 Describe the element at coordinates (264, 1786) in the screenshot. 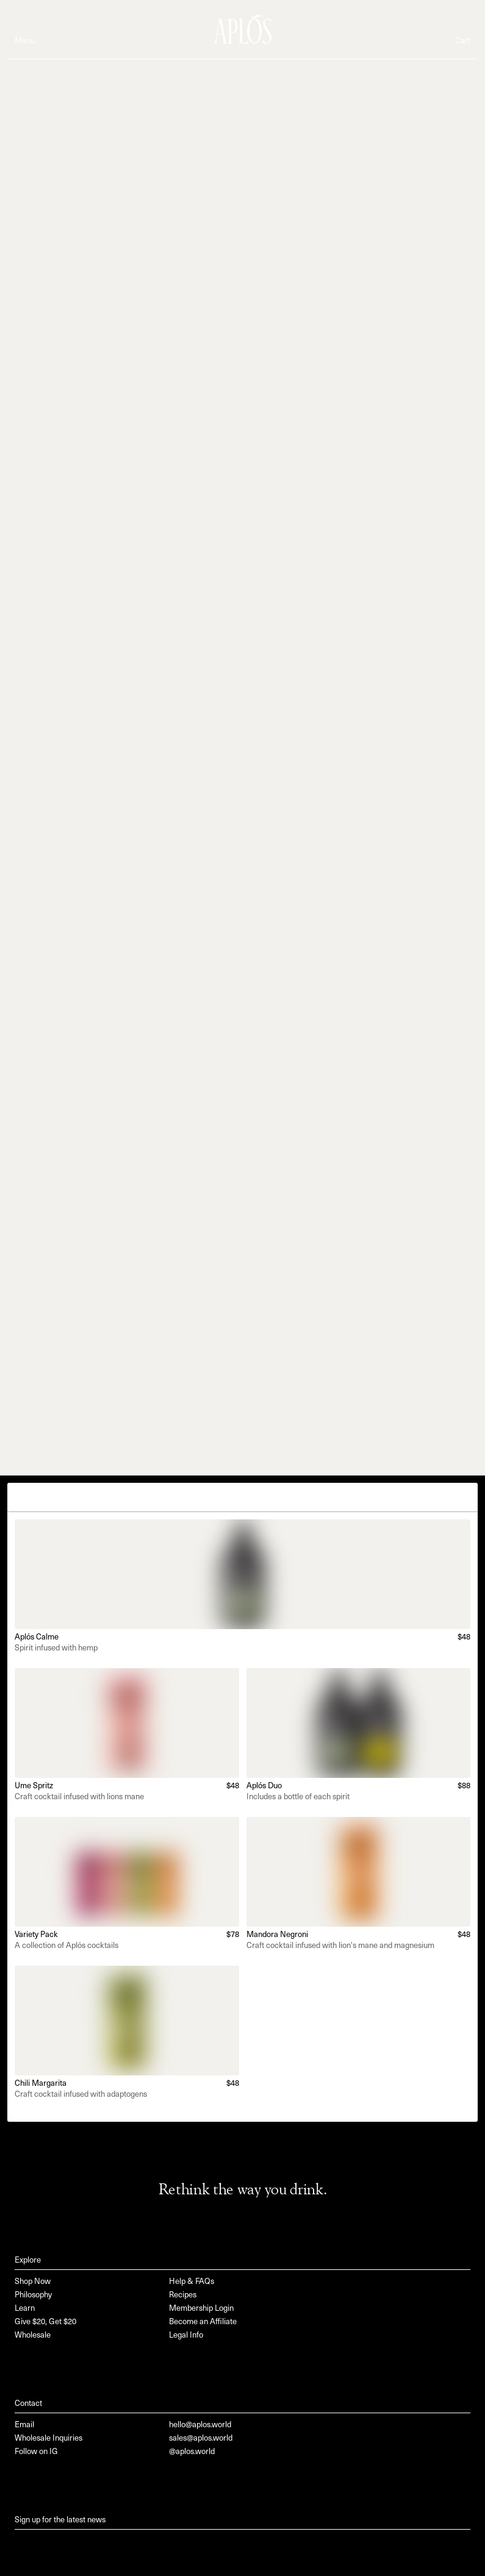

I see `Aplós Duo` at that location.